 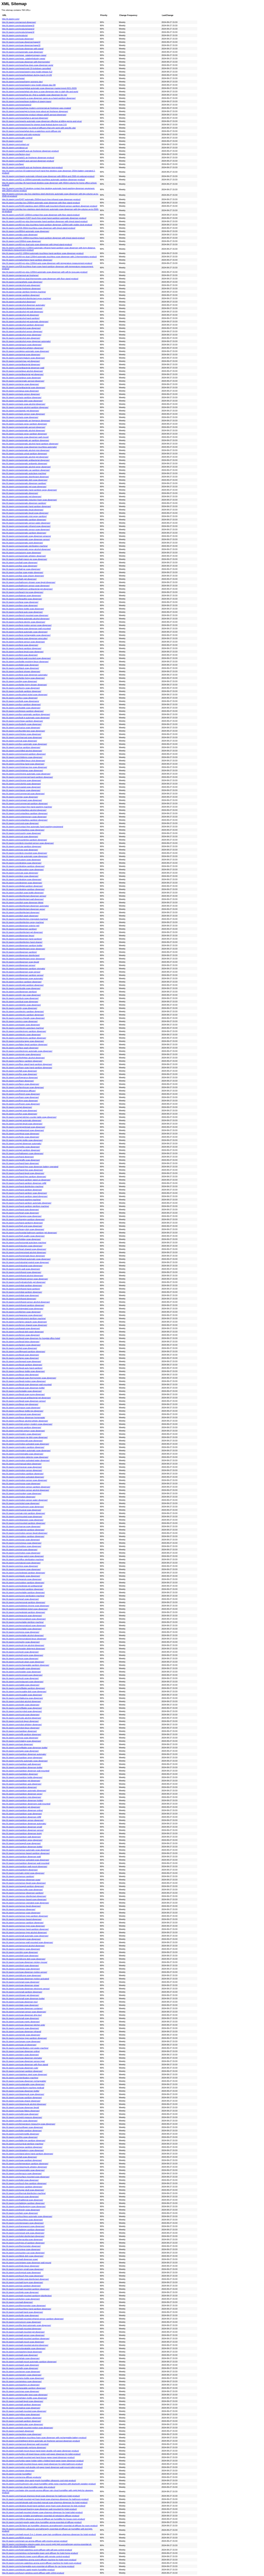 I want to click on http://it.siweiyi.com/bubble-soap-dispenser/, so click(x=21, y=708).